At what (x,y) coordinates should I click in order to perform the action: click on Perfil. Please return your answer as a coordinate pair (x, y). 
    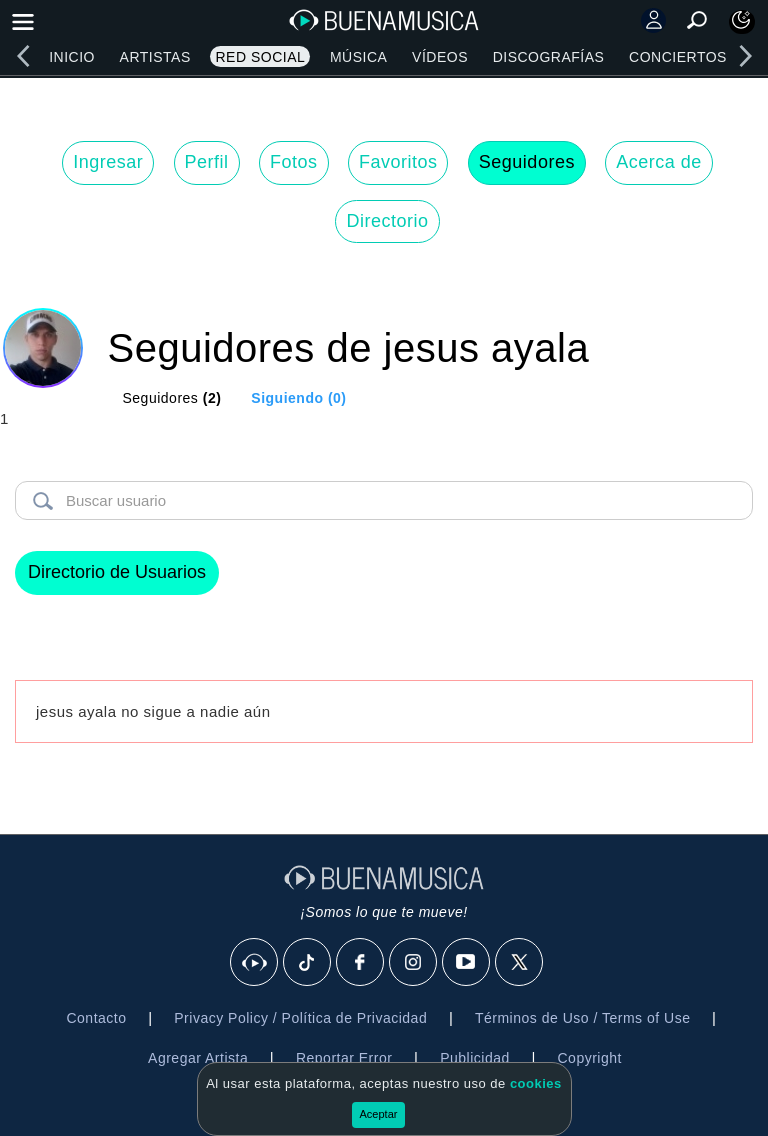
    Looking at the image, I should click on (207, 162).